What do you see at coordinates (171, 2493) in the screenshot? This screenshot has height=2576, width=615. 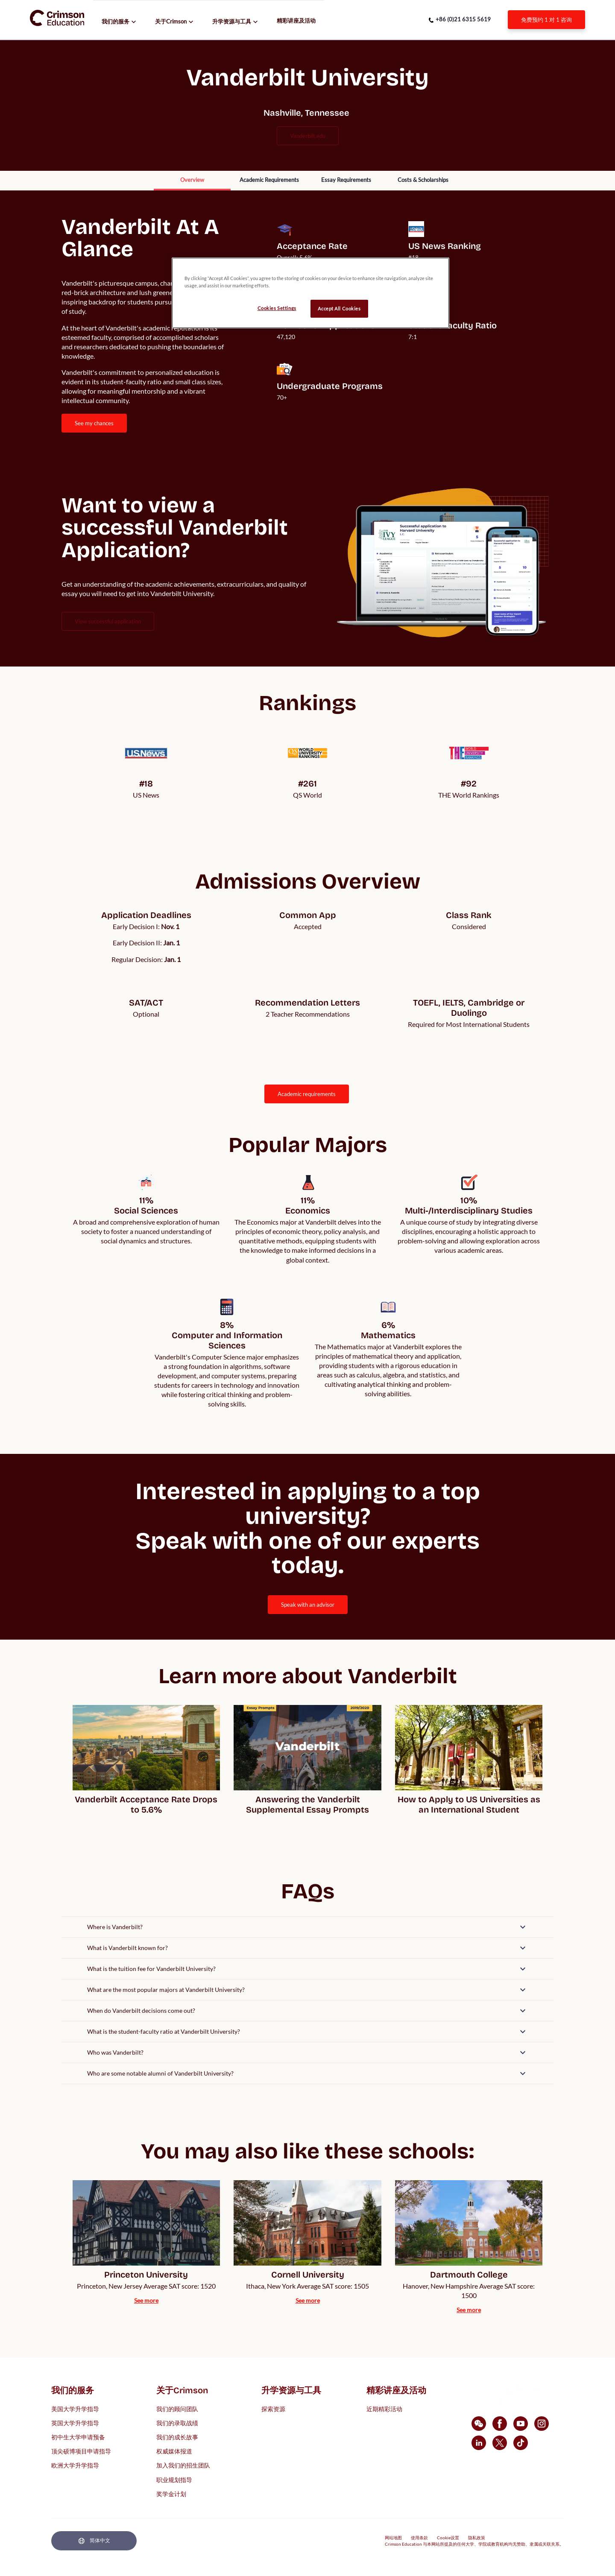 I see `奖学金计划` at bounding box center [171, 2493].